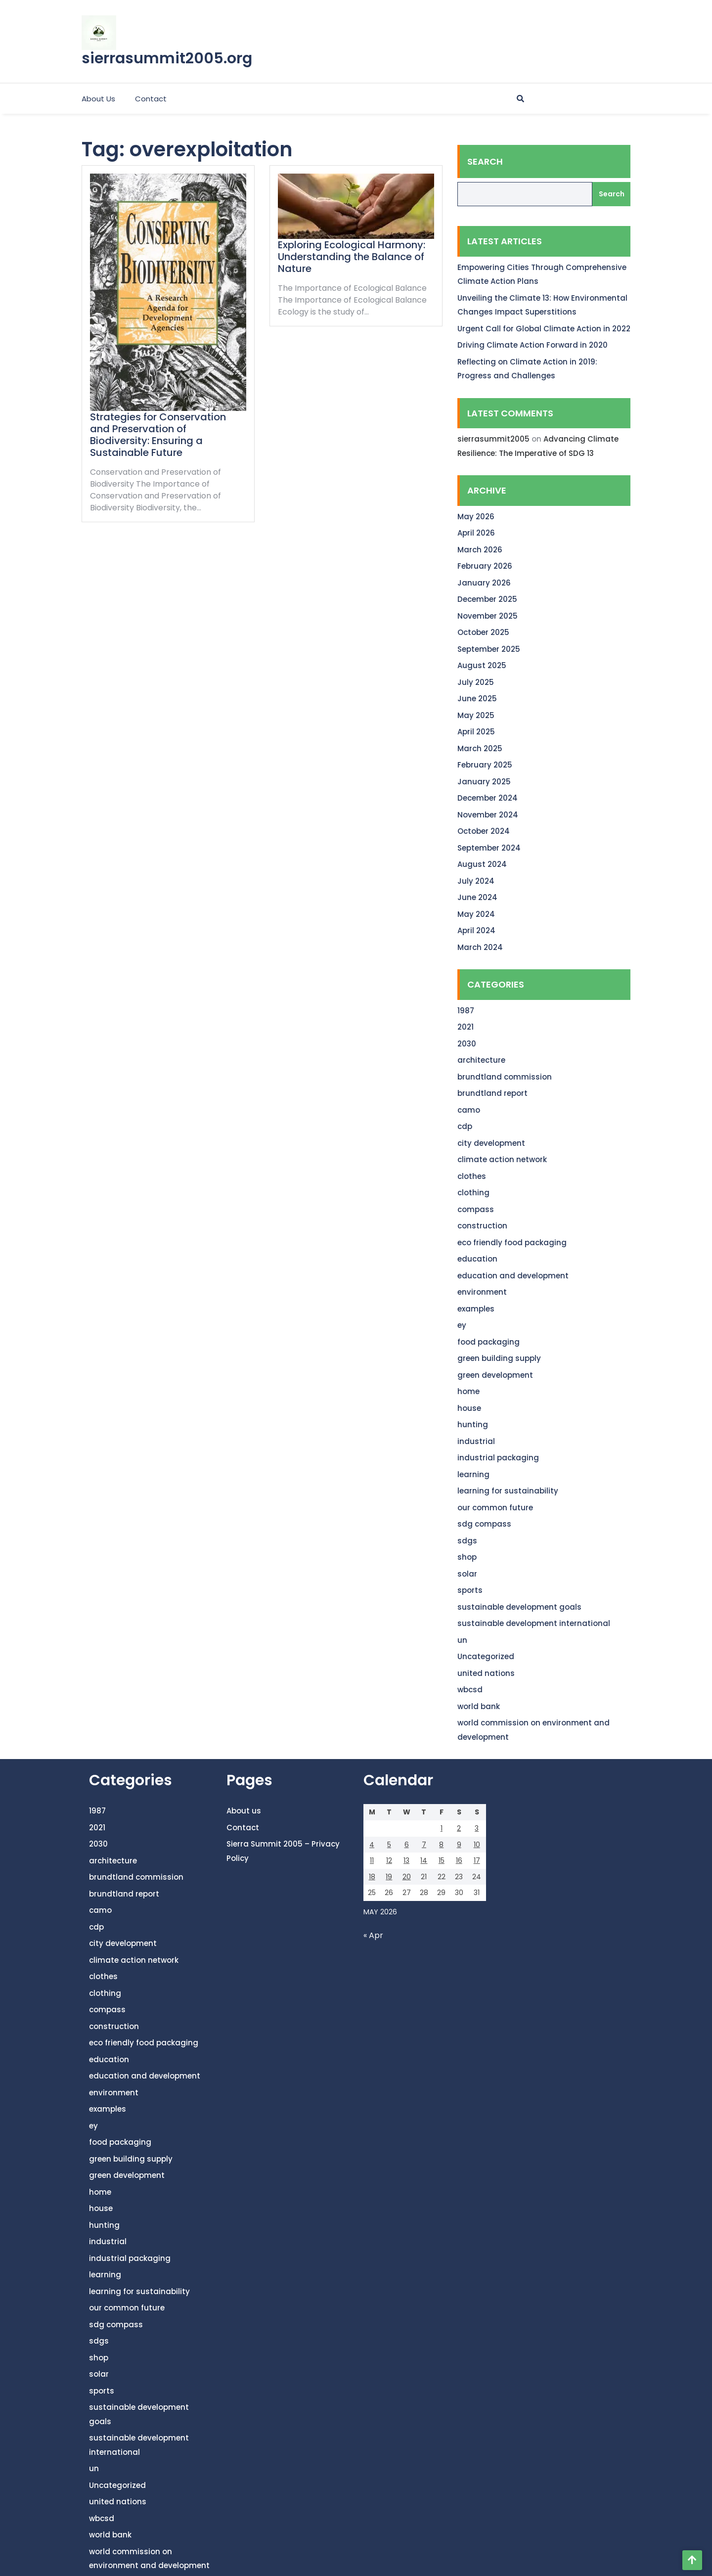  Describe the element at coordinates (476, 731) in the screenshot. I see `April 2025` at that location.